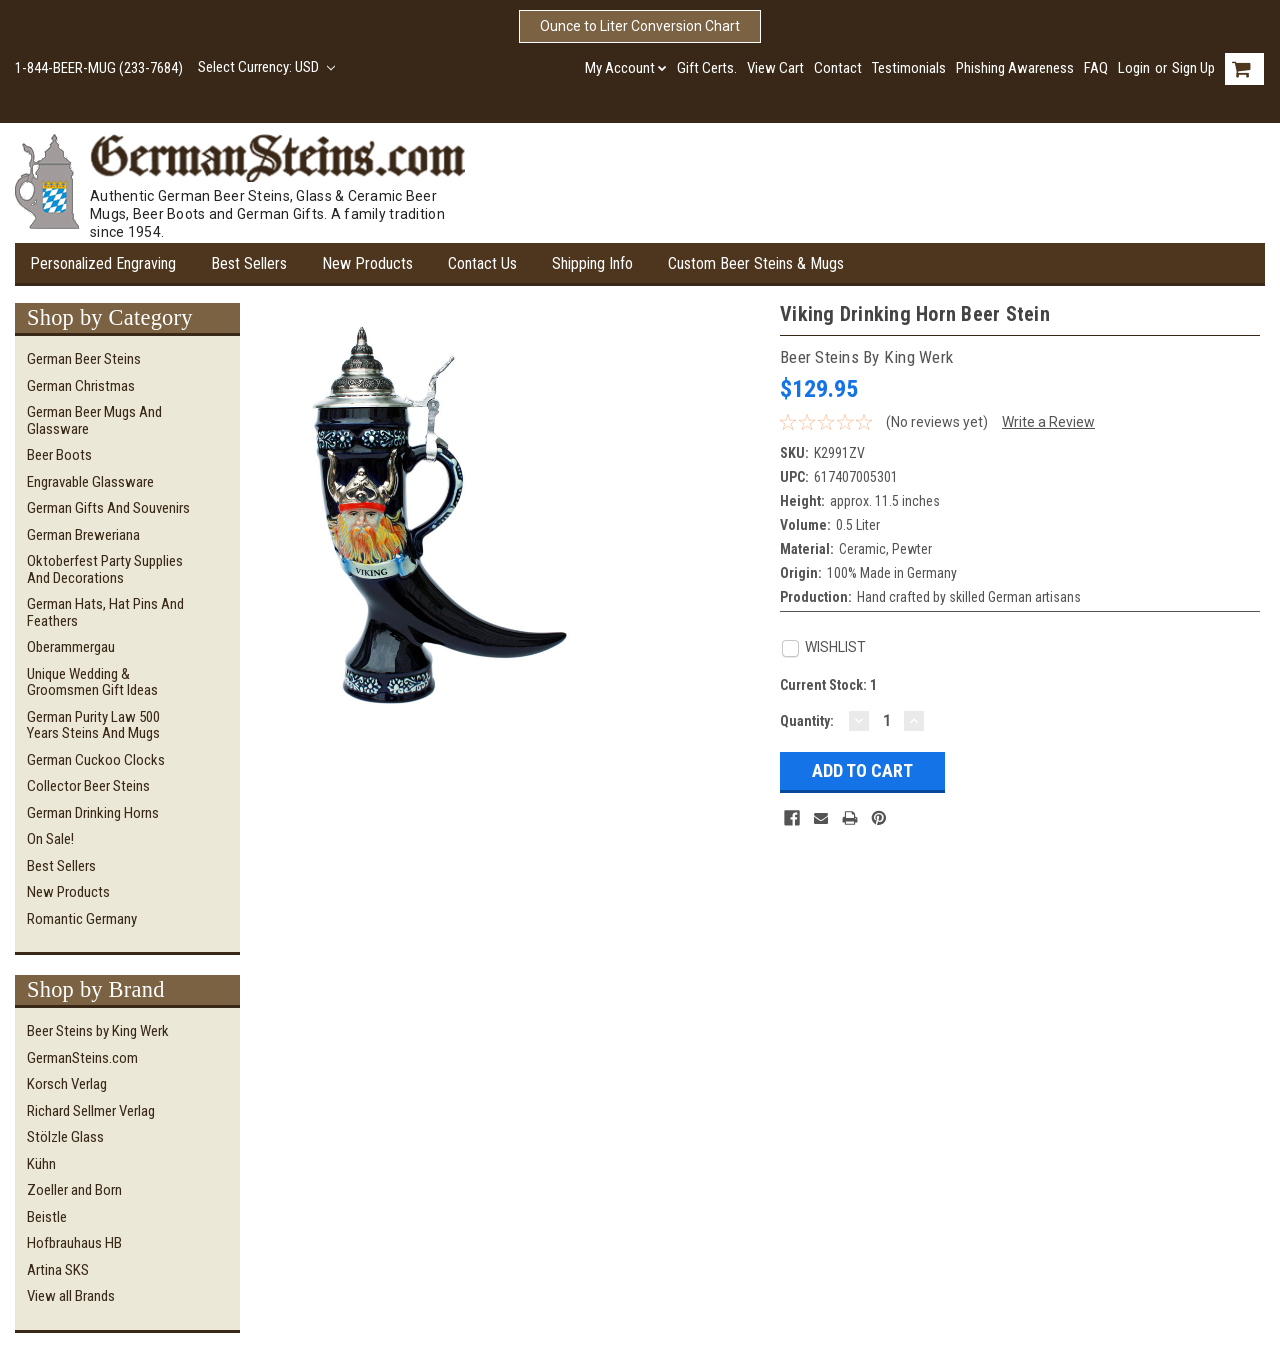 This screenshot has width=1280, height=1359. Describe the element at coordinates (65, 1137) in the screenshot. I see `Stölzle Glass` at that location.